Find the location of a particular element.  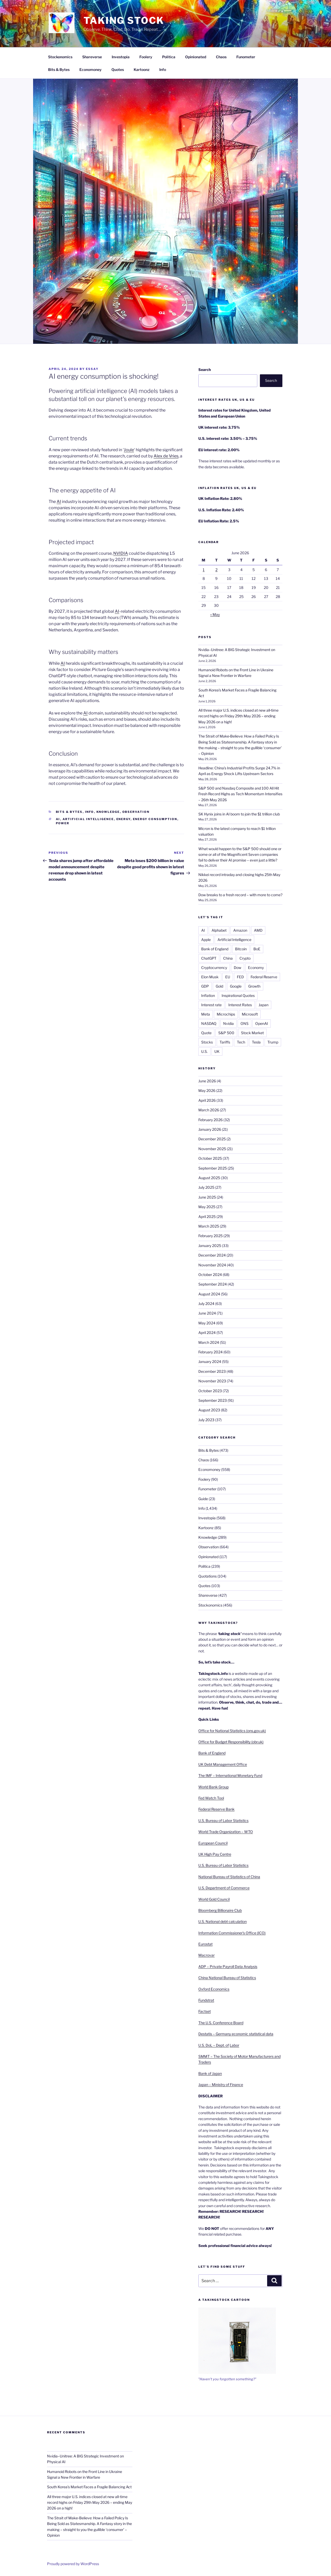

Nvidia is located at coordinates (228, 1023).